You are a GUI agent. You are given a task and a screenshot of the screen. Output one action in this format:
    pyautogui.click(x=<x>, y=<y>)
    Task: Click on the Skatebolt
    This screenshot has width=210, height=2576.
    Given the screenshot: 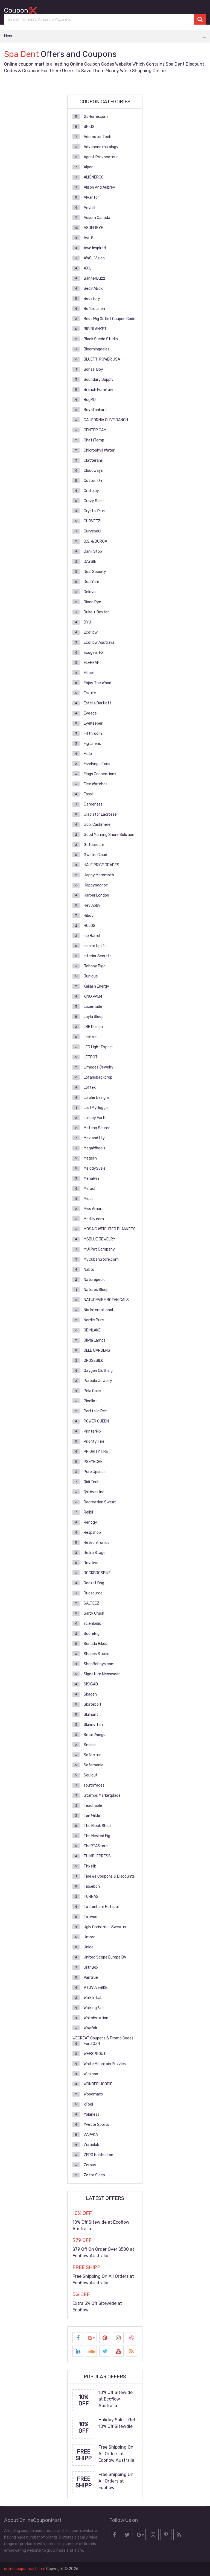 What is the action you would take?
    pyautogui.click(x=92, y=1704)
    